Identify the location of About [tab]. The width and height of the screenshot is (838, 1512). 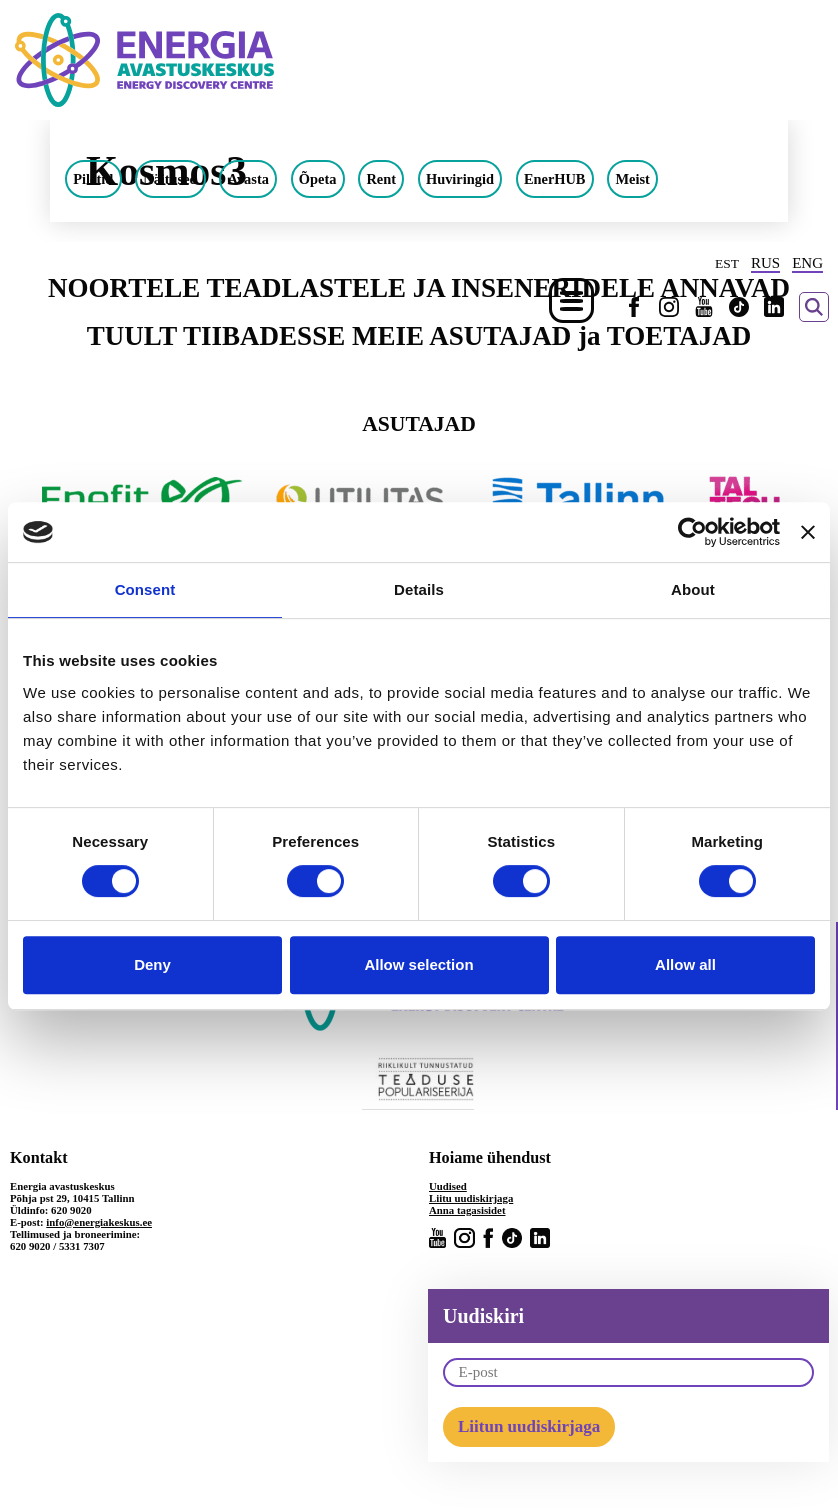
(693, 589).